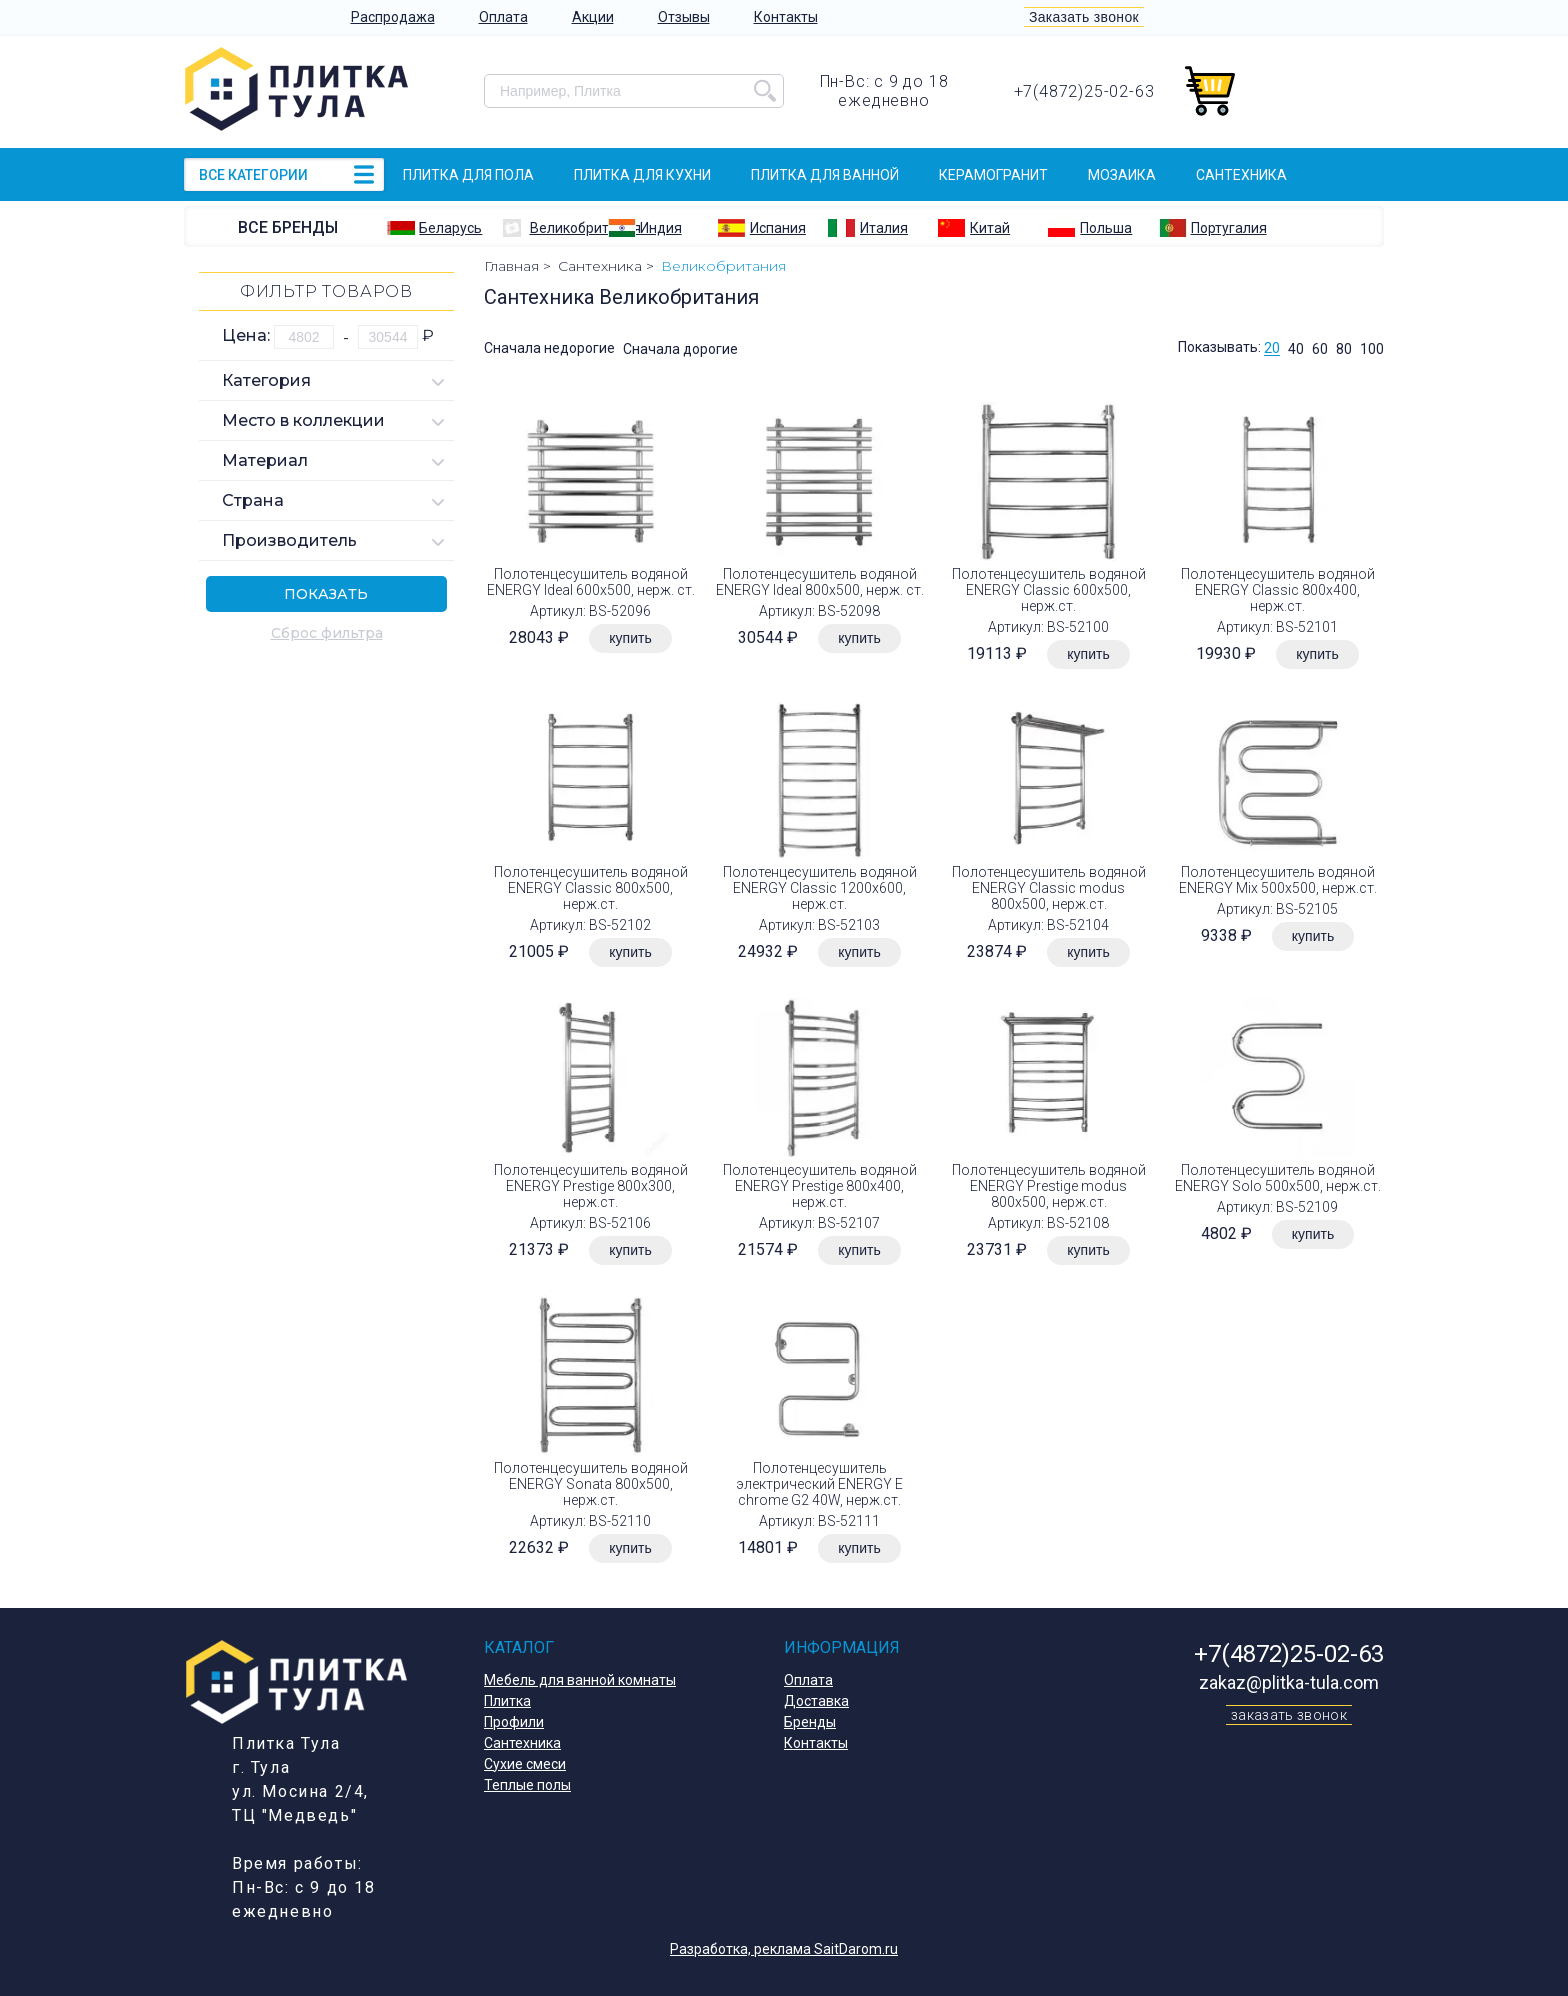 The height and width of the screenshot is (1996, 1568). What do you see at coordinates (591, 582) in the screenshot?
I see `Полотенцесушитель водяной ENERGY Ideal 600х500, нерж. ст.` at bounding box center [591, 582].